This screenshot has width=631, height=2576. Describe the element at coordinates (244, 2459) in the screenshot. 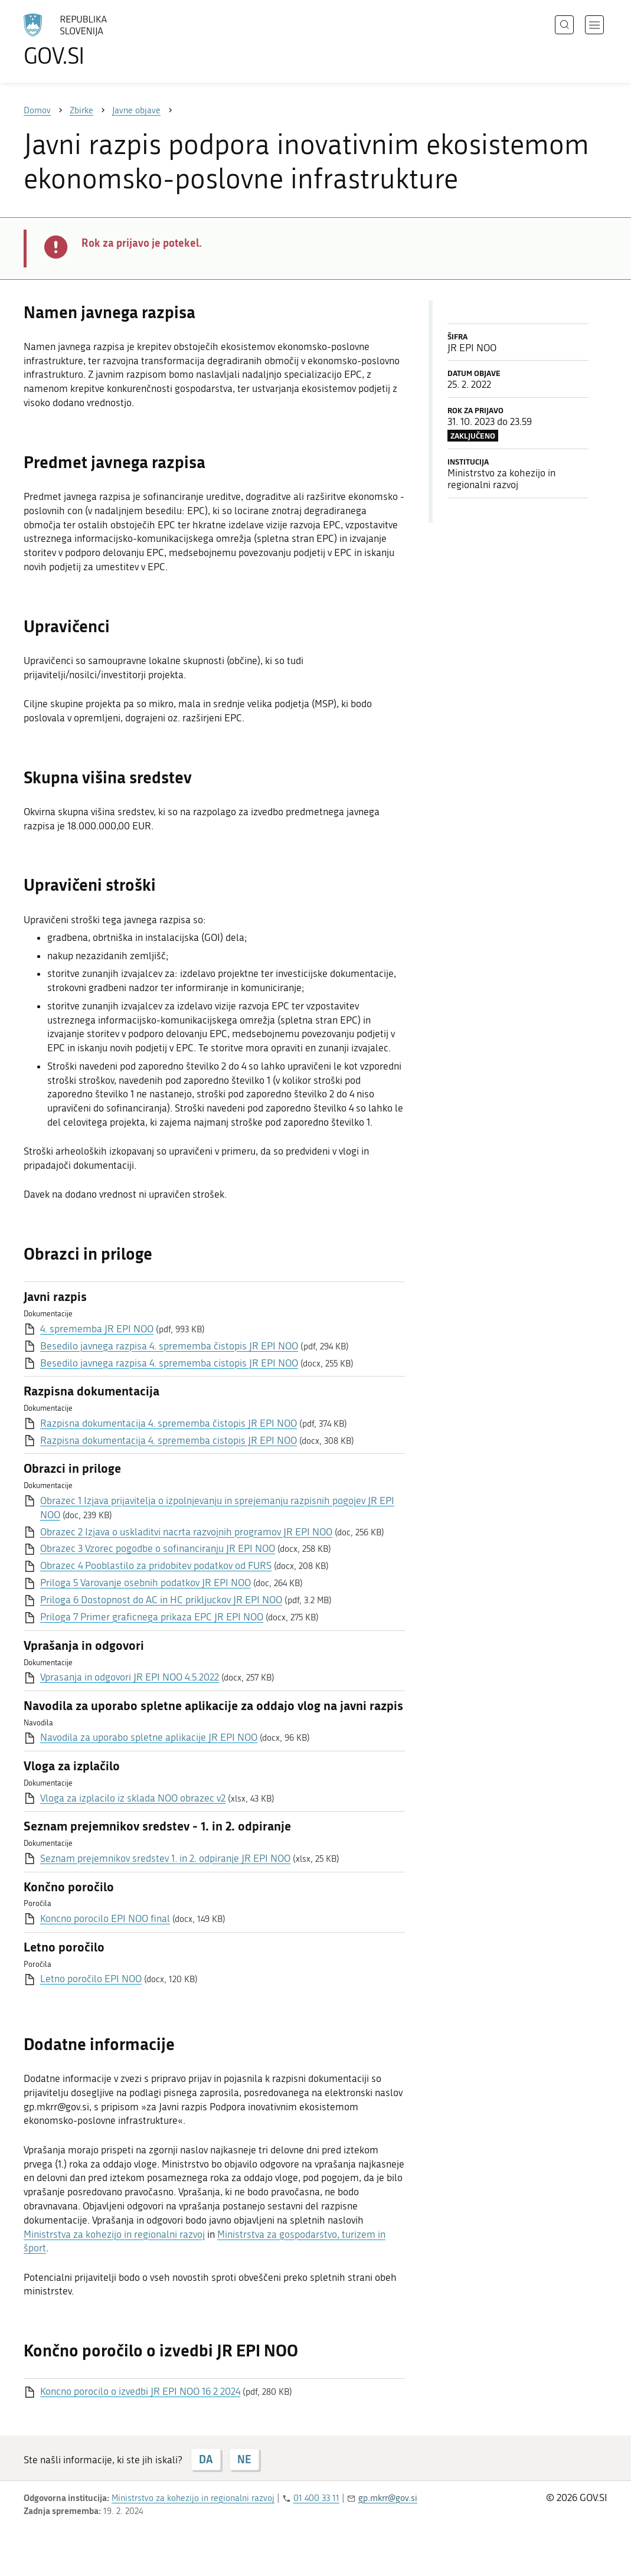

I see `NE [Odgovor NE]` at that location.